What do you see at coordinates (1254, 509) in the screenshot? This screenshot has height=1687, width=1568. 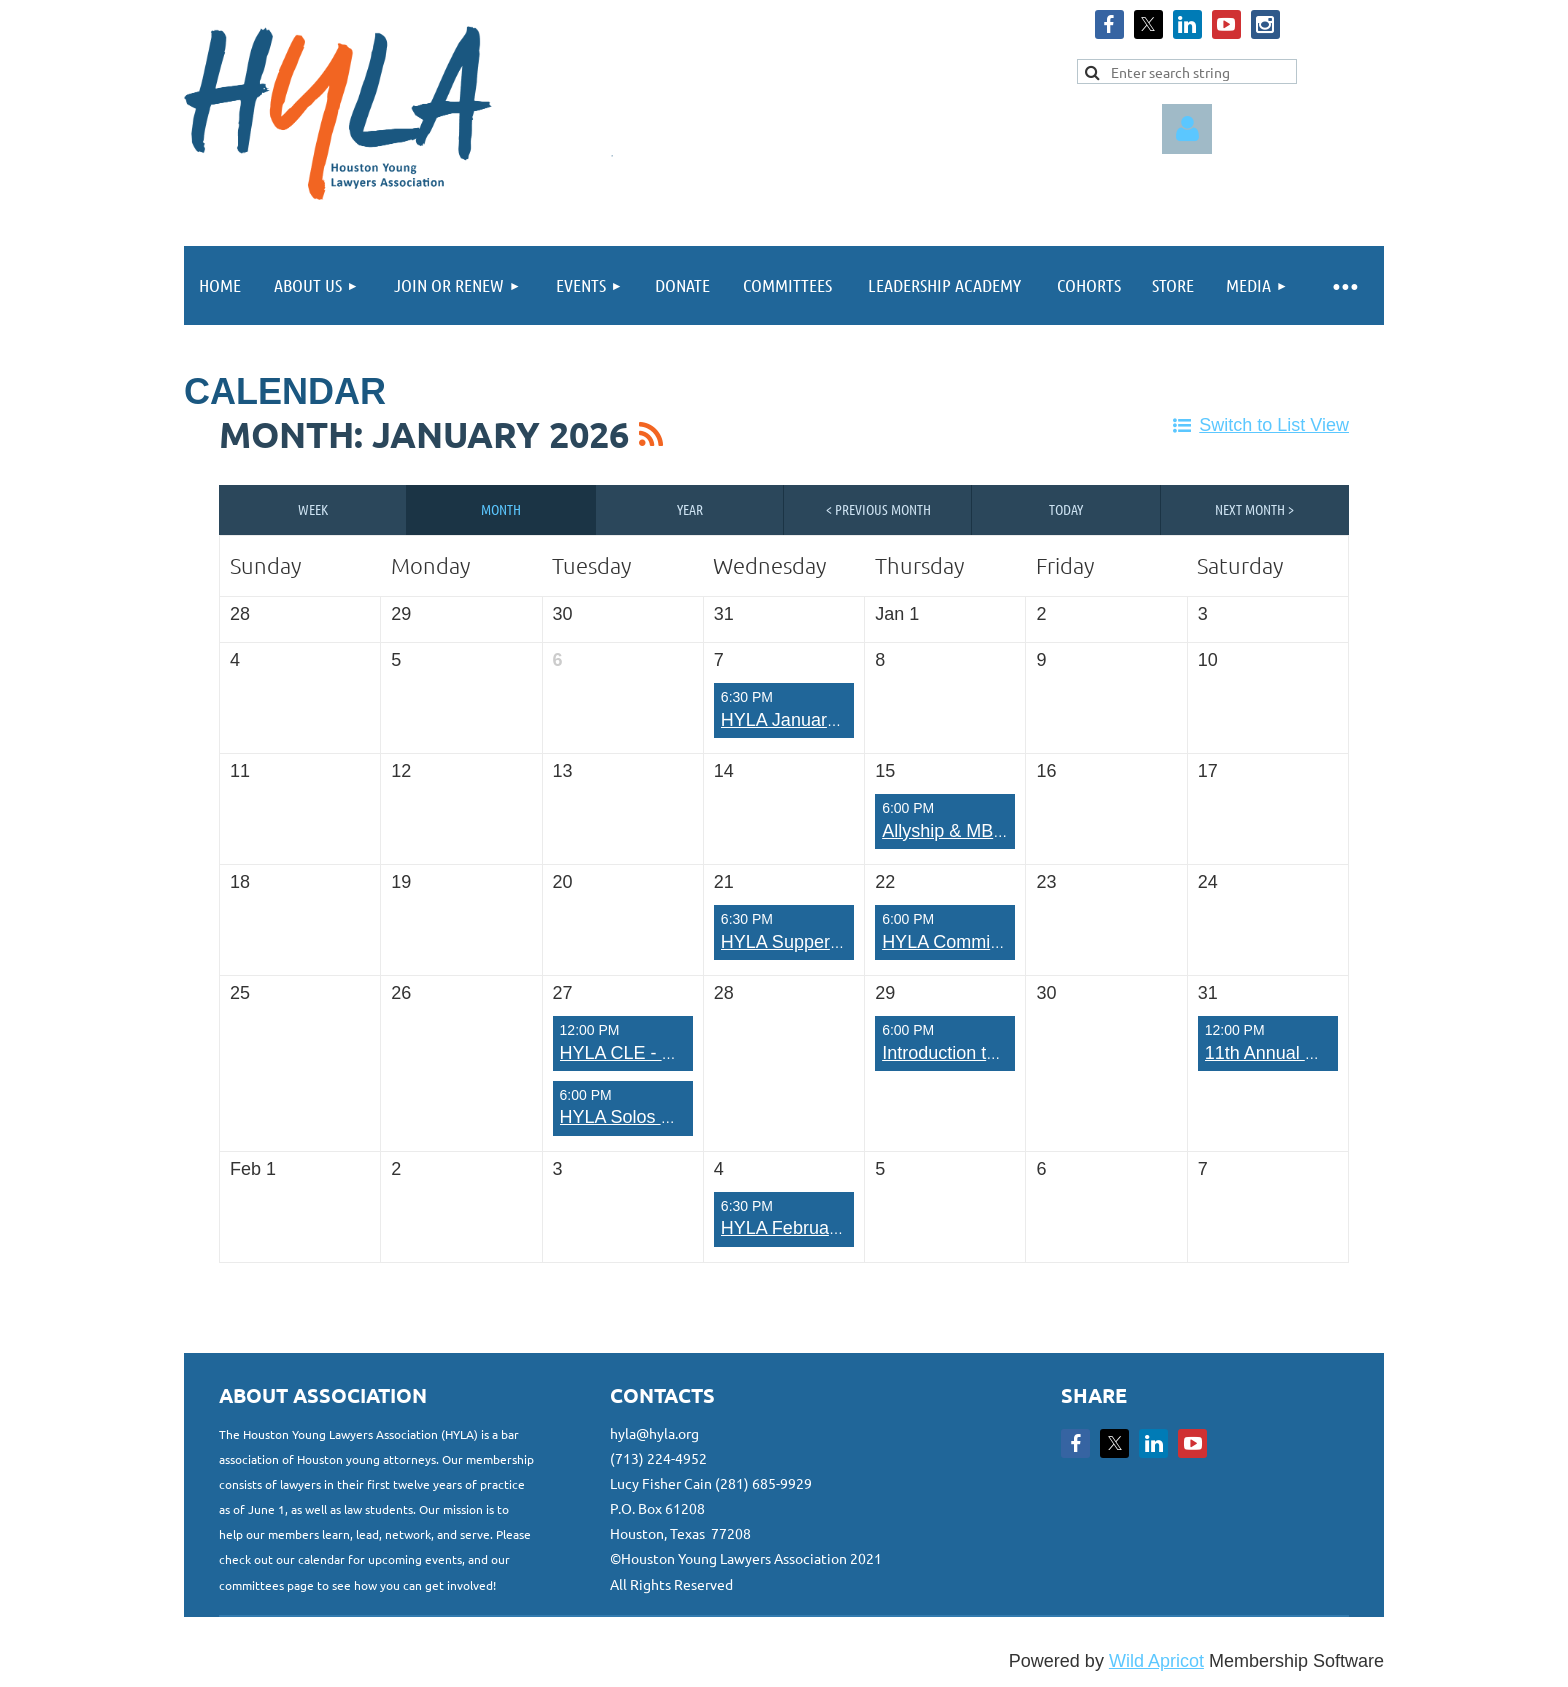 I see `Next Month >` at bounding box center [1254, 509].